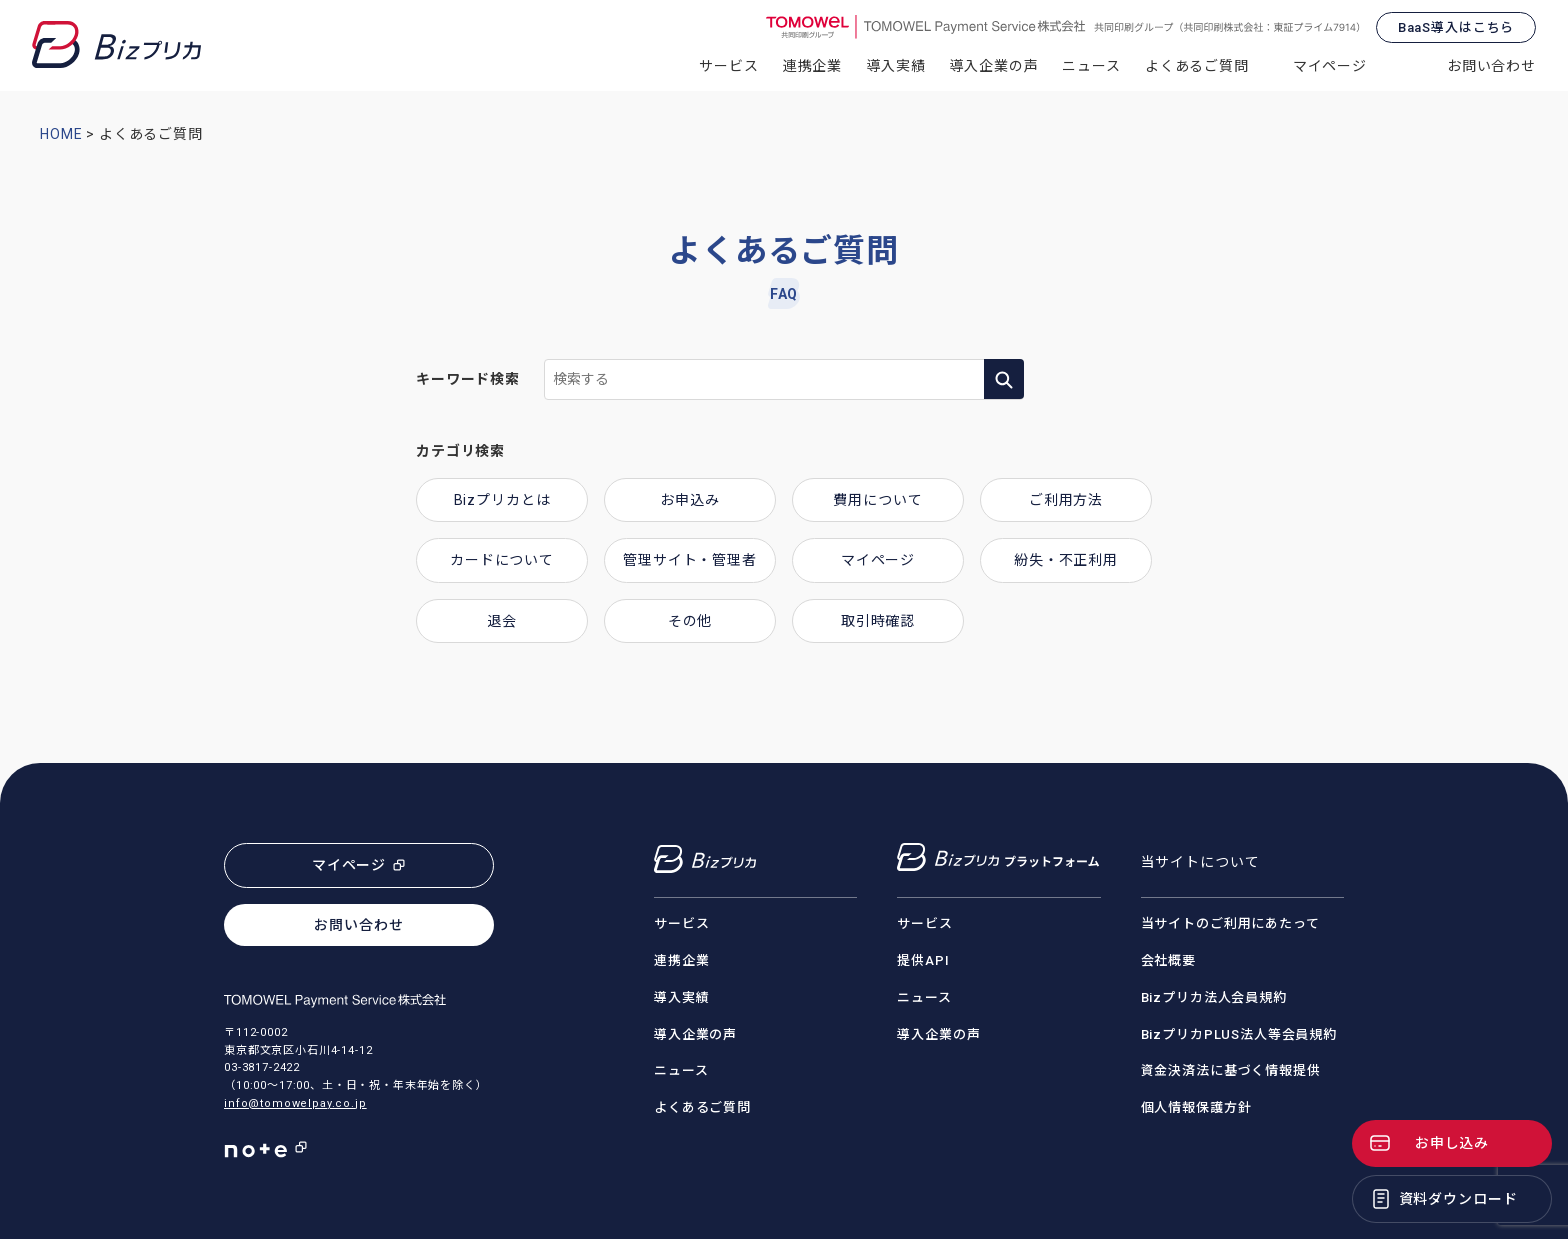 This screenshot has width=1568, height=1239. What do you see at coordinates (1066, 500) in the screenshot?
I see `ご利用方法` at bounding box center [1066, 500].